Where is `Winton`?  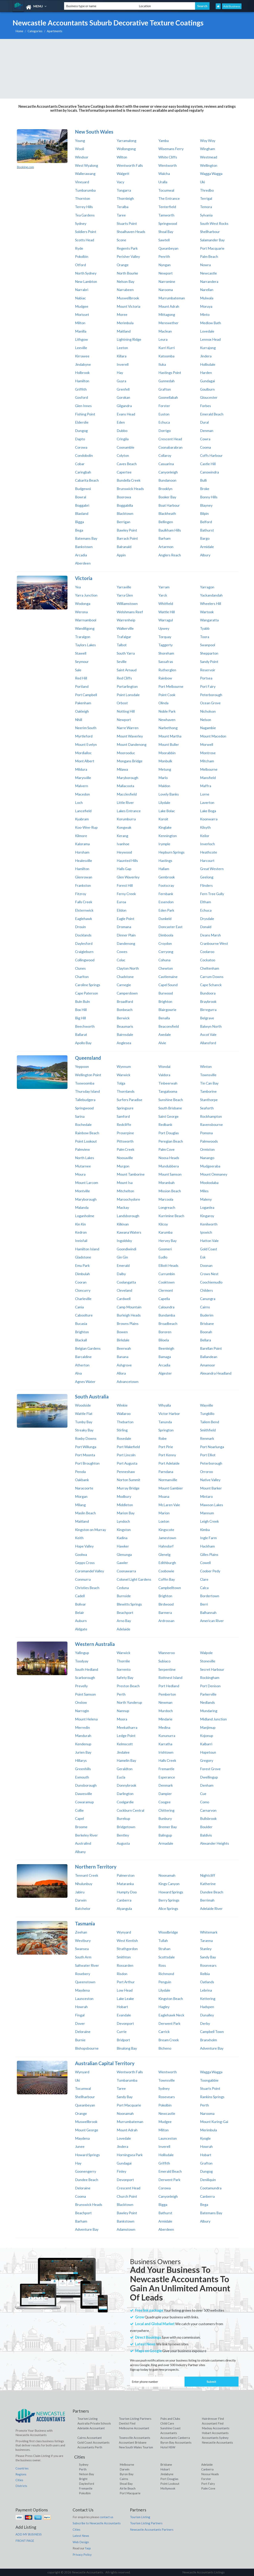 Winton is located at coordinates (206, 1066).